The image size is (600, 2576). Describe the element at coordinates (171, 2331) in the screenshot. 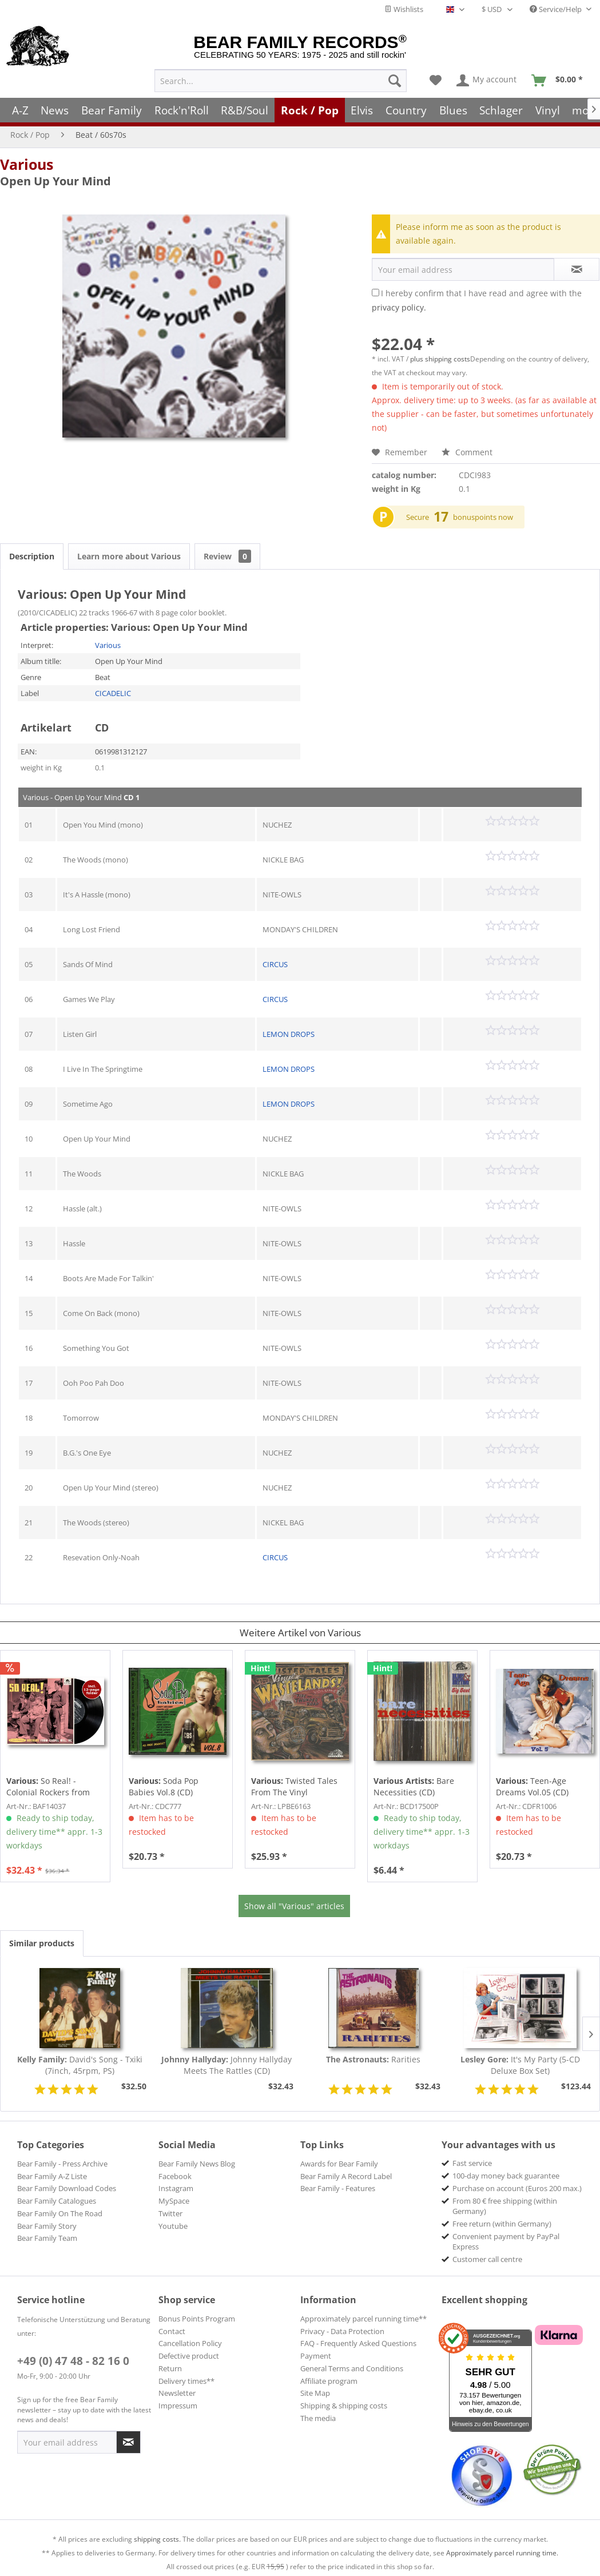

I see `Contact` at that location.